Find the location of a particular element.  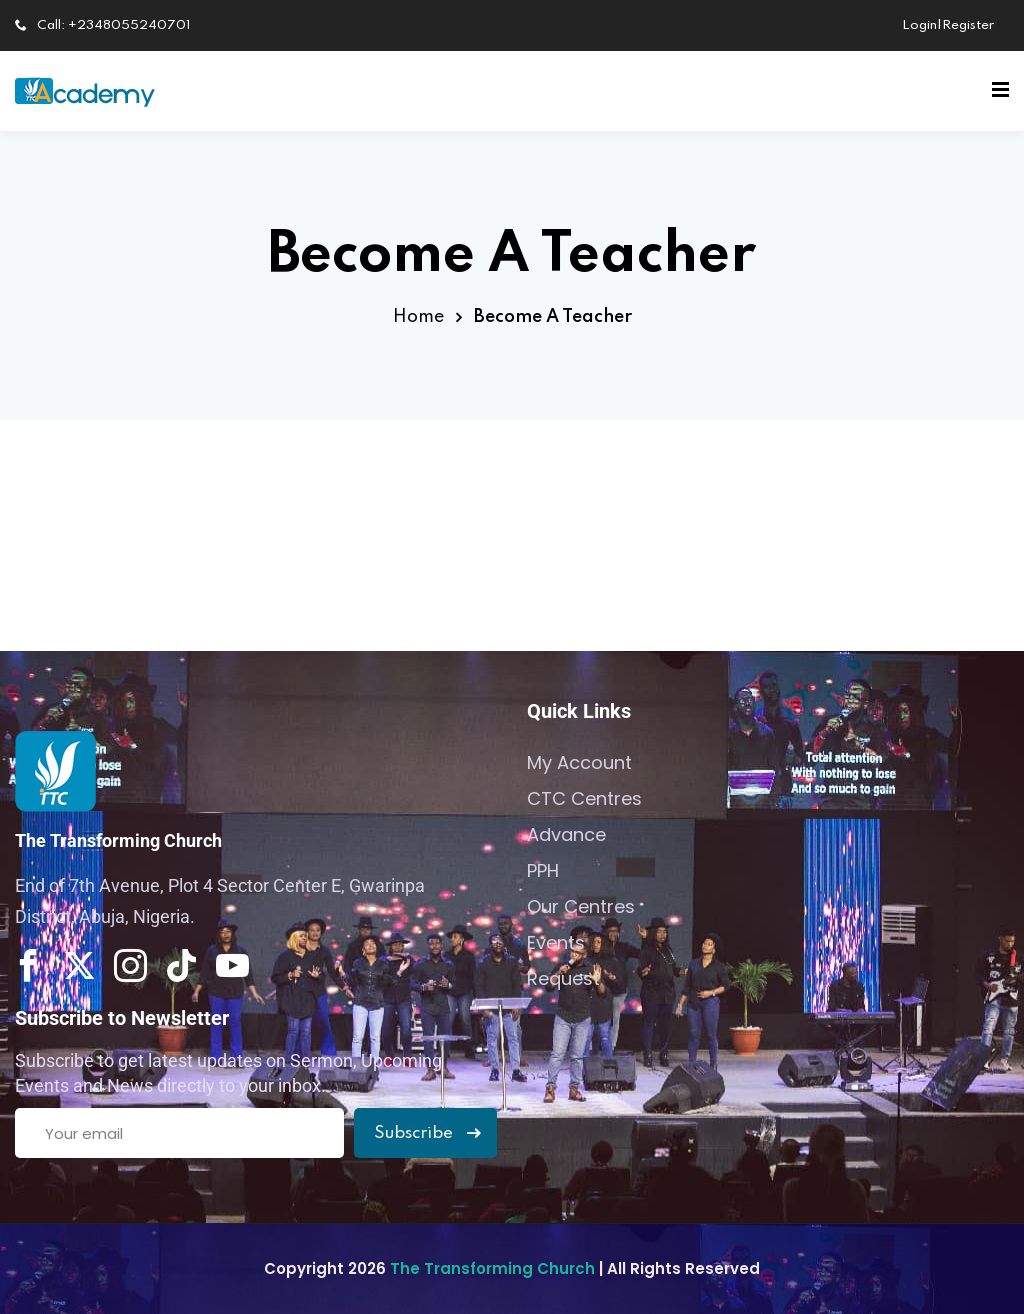

PPH is located at coordinates (543, 870).